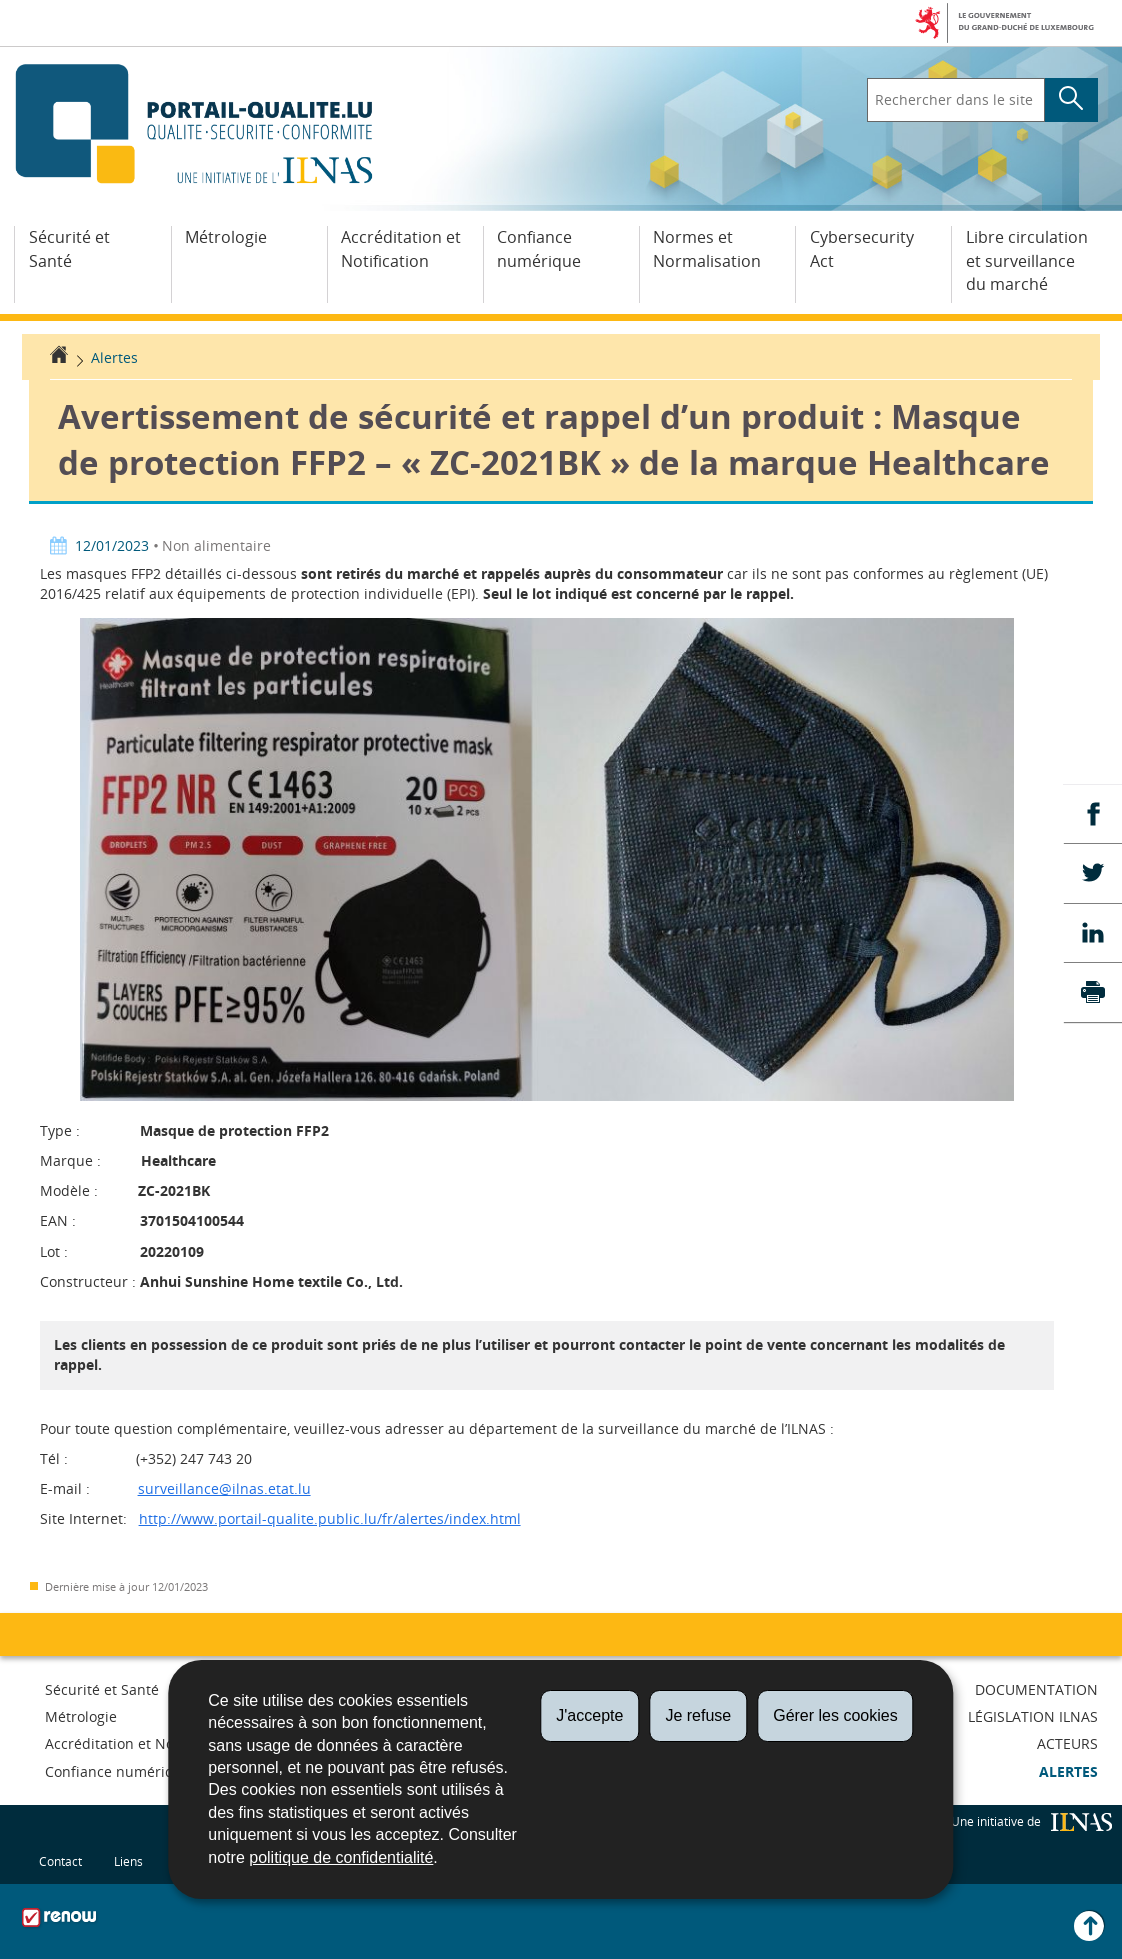 The image size is (1122, 1959). Describe the element at coordinates (539, 249) in the screenshot. I see `Confiance numérique` at that location.